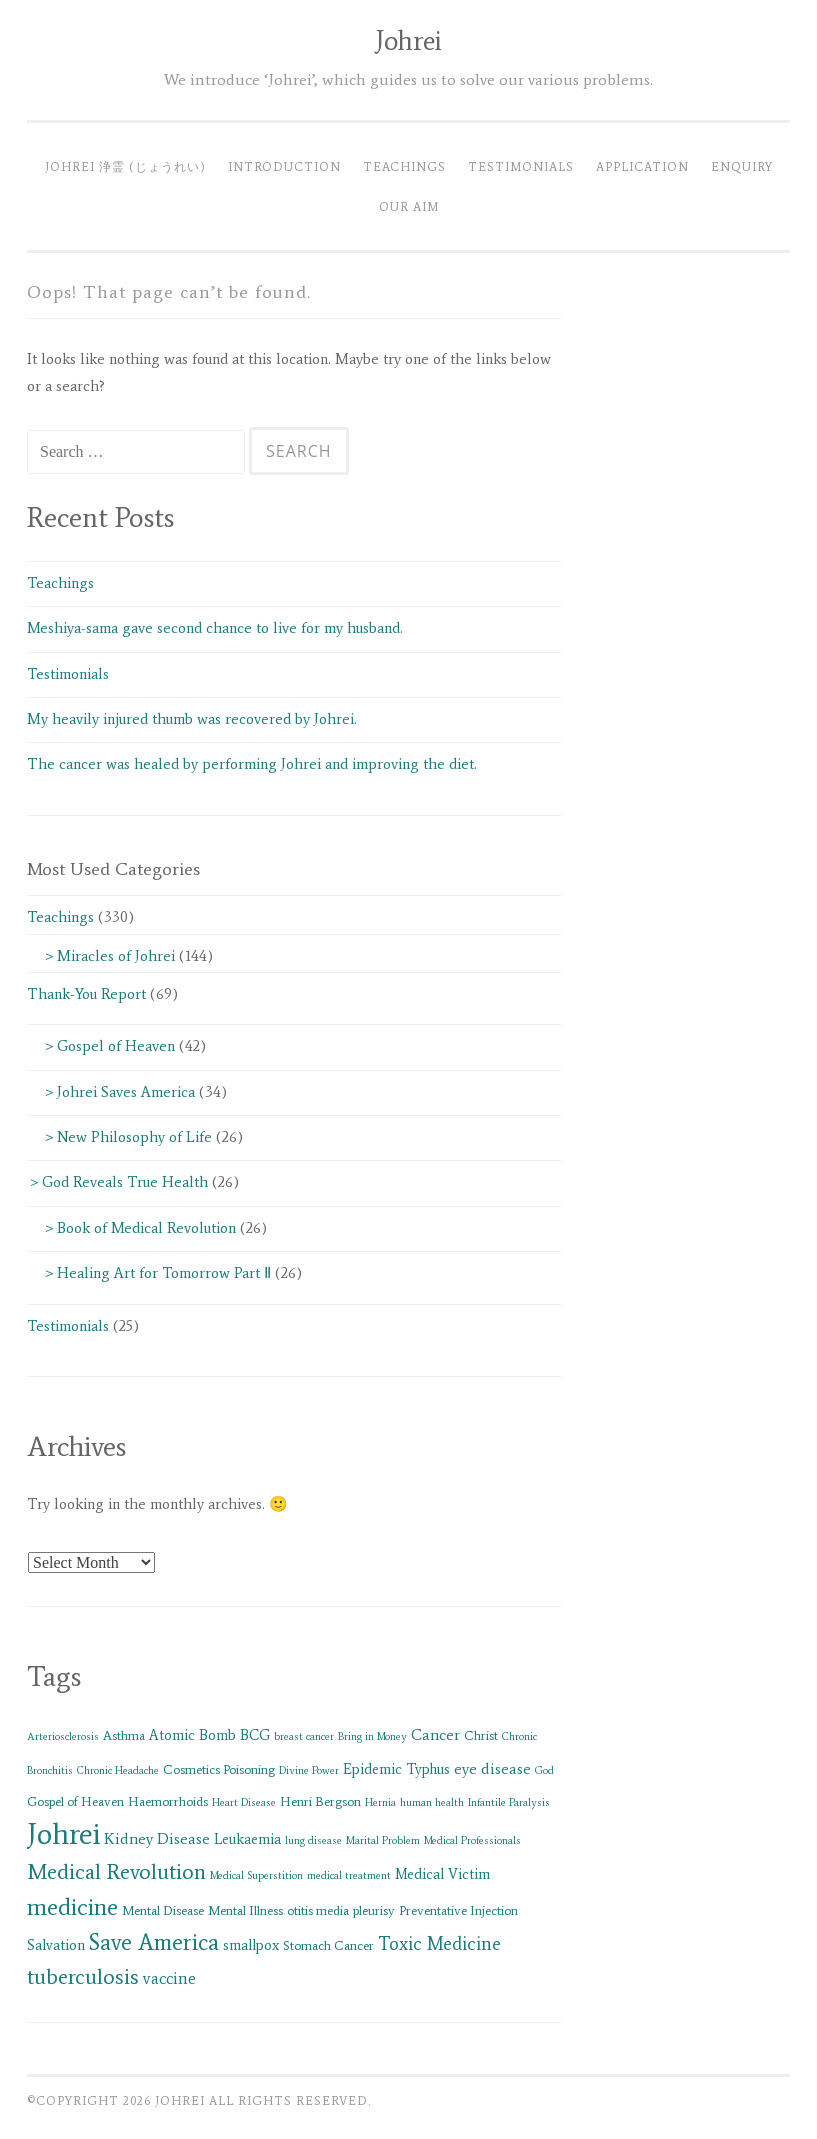 The height and width of the screenshot is (2139, 817). What do you see at coordinates (83, 1976) in the screenshot?
I see `tuberculosis [tuberculosis (13 items)]` at bounding box center [83, 1976].